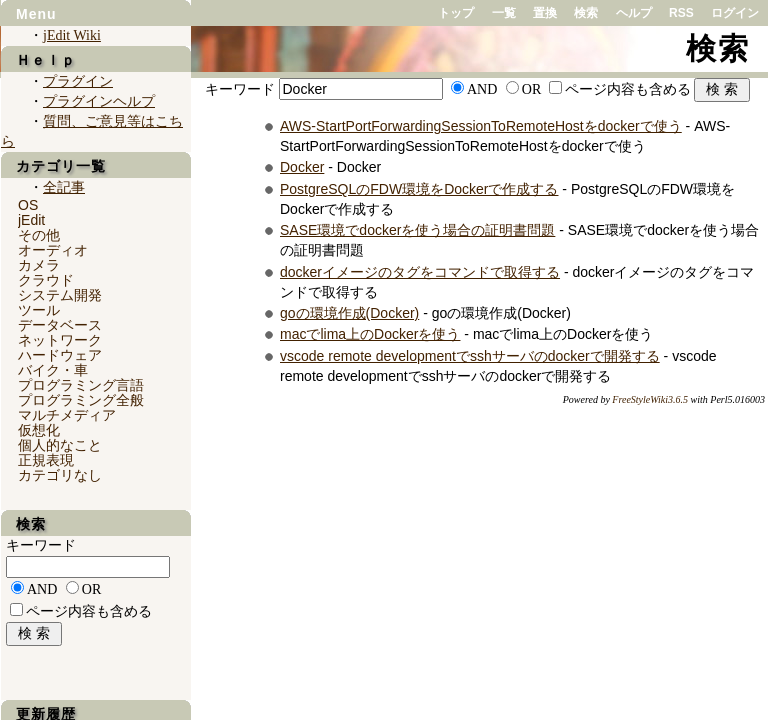  What do you see at coordinates (99, 101) in the screenshot?
I see `プラグインヘルプ` at bounding box center [99, 101].